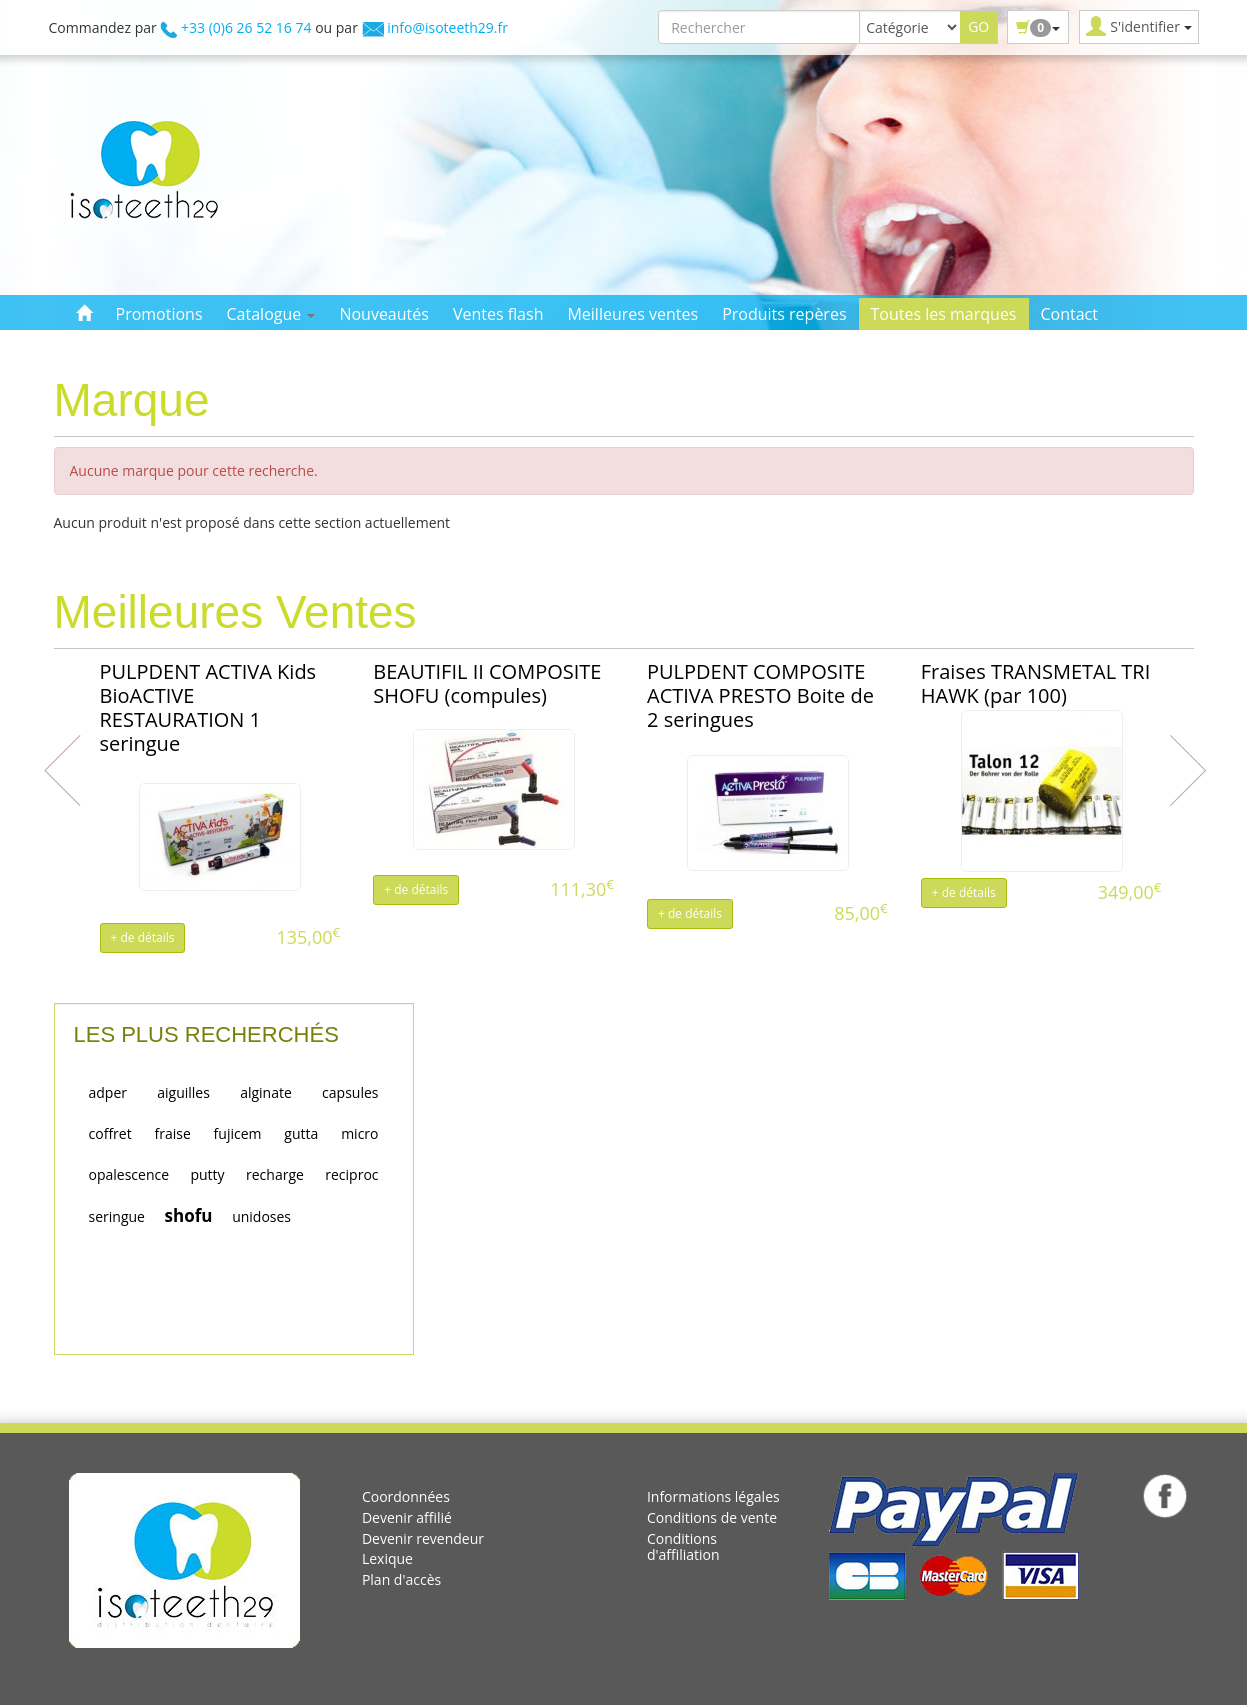 The width and height of the screenshot is (1247, 1705). I want to click on Produits repères, so click(784, 314).